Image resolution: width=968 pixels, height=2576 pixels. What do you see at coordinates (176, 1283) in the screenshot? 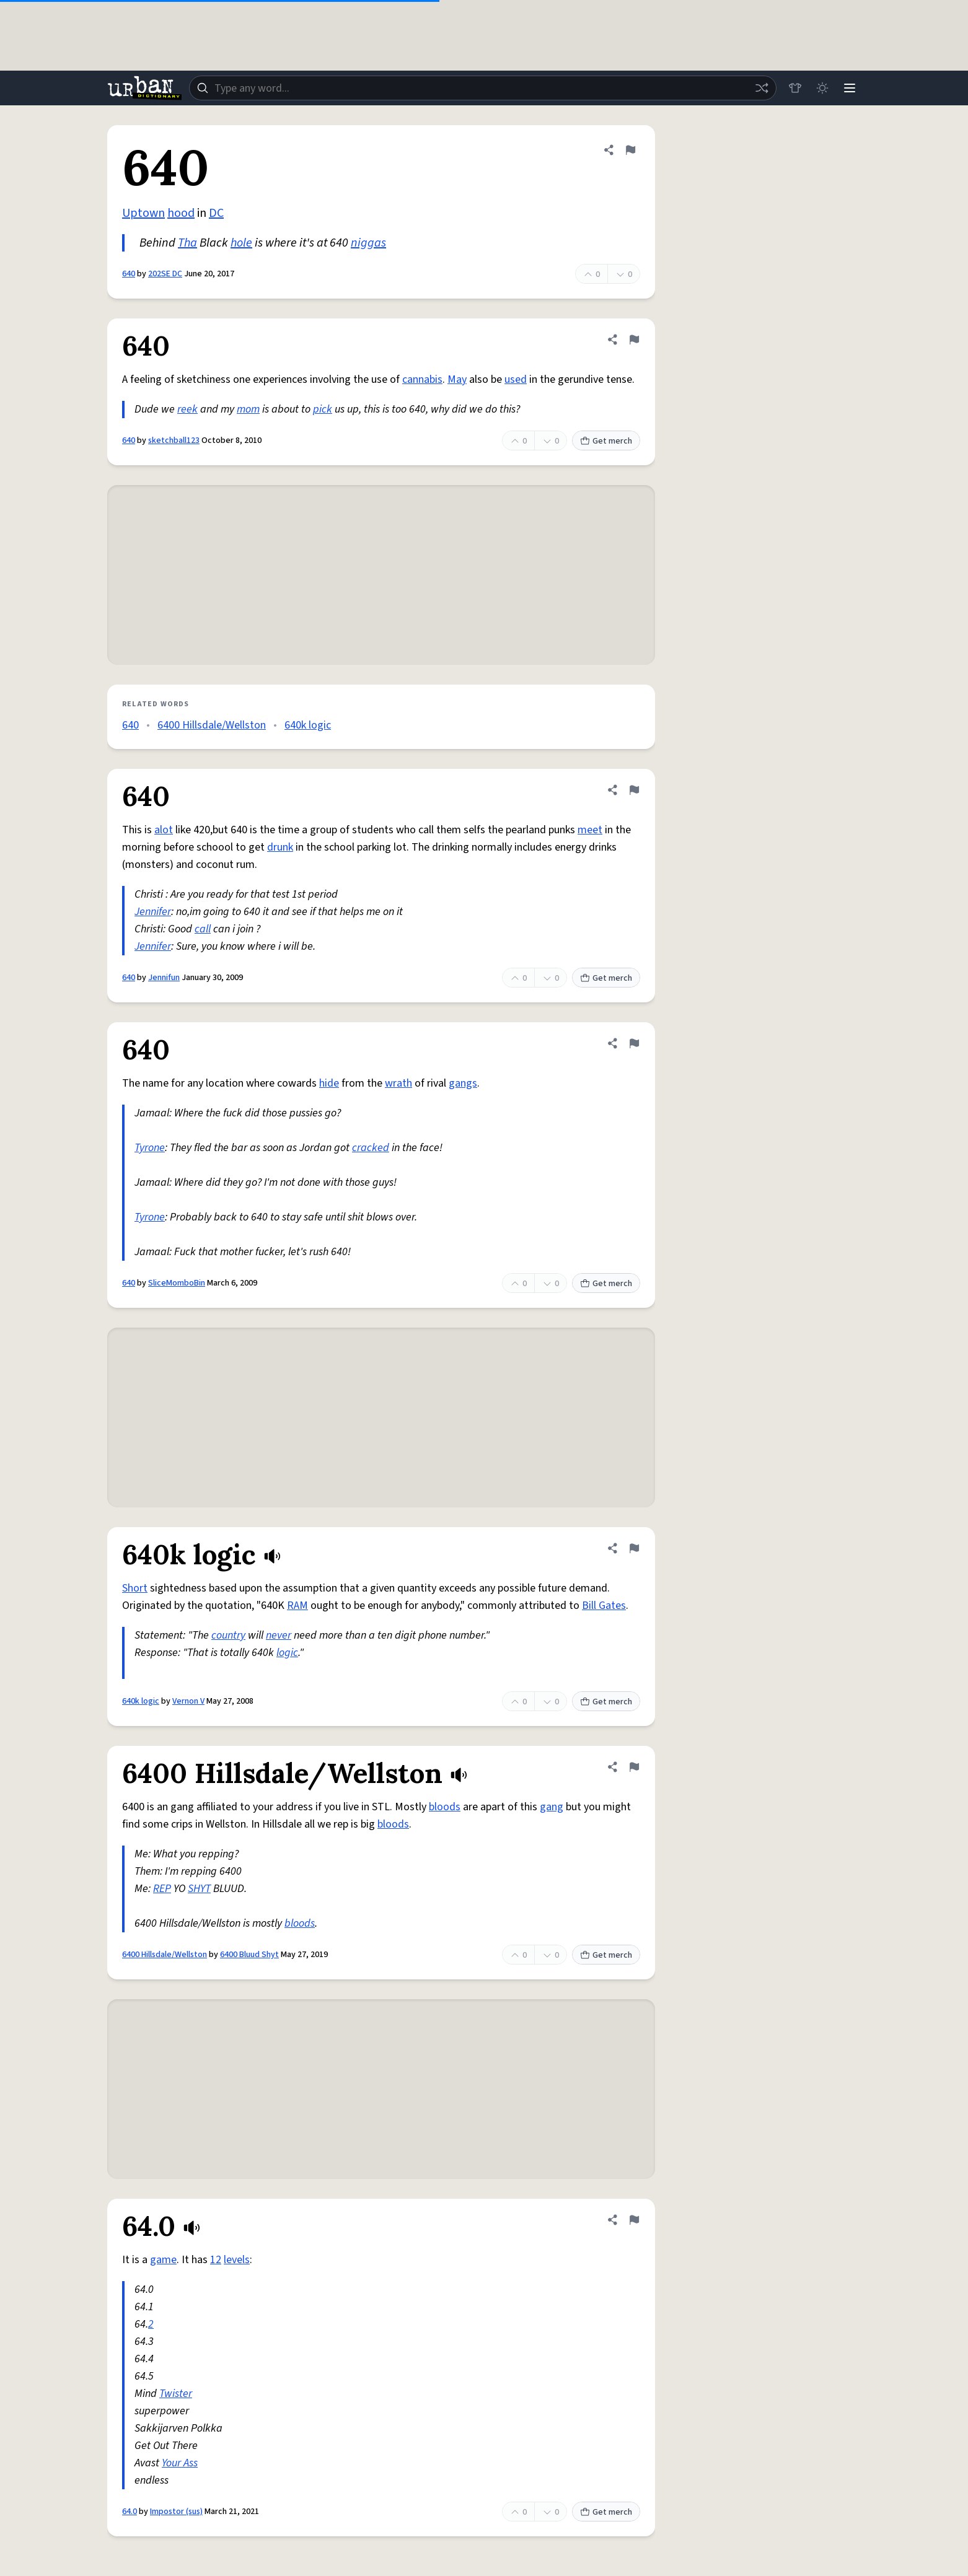
I see `SliceMomboBin` at bounding box center [176, 1283].